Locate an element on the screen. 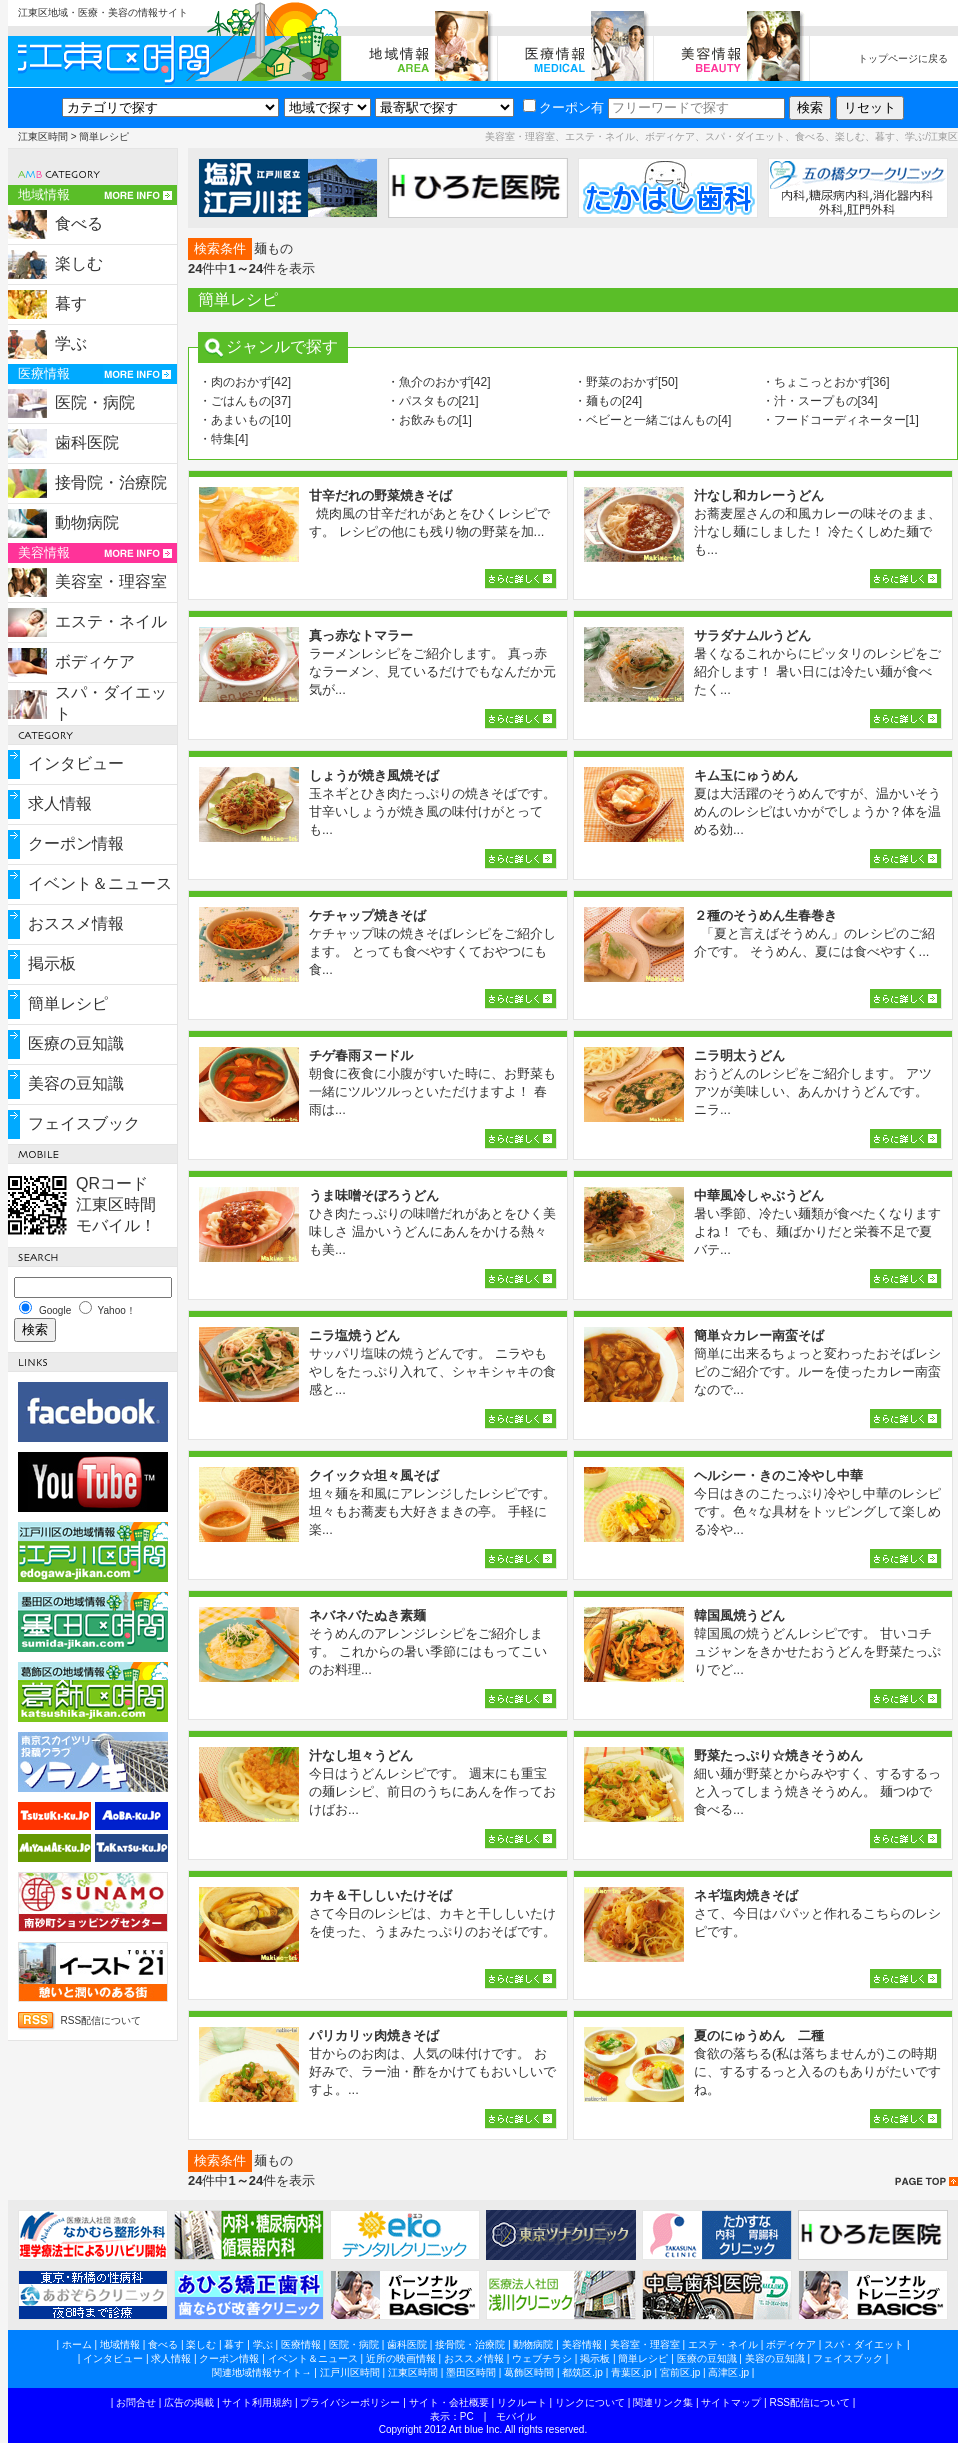  歯科医院 is located at coordinates (87, 442).